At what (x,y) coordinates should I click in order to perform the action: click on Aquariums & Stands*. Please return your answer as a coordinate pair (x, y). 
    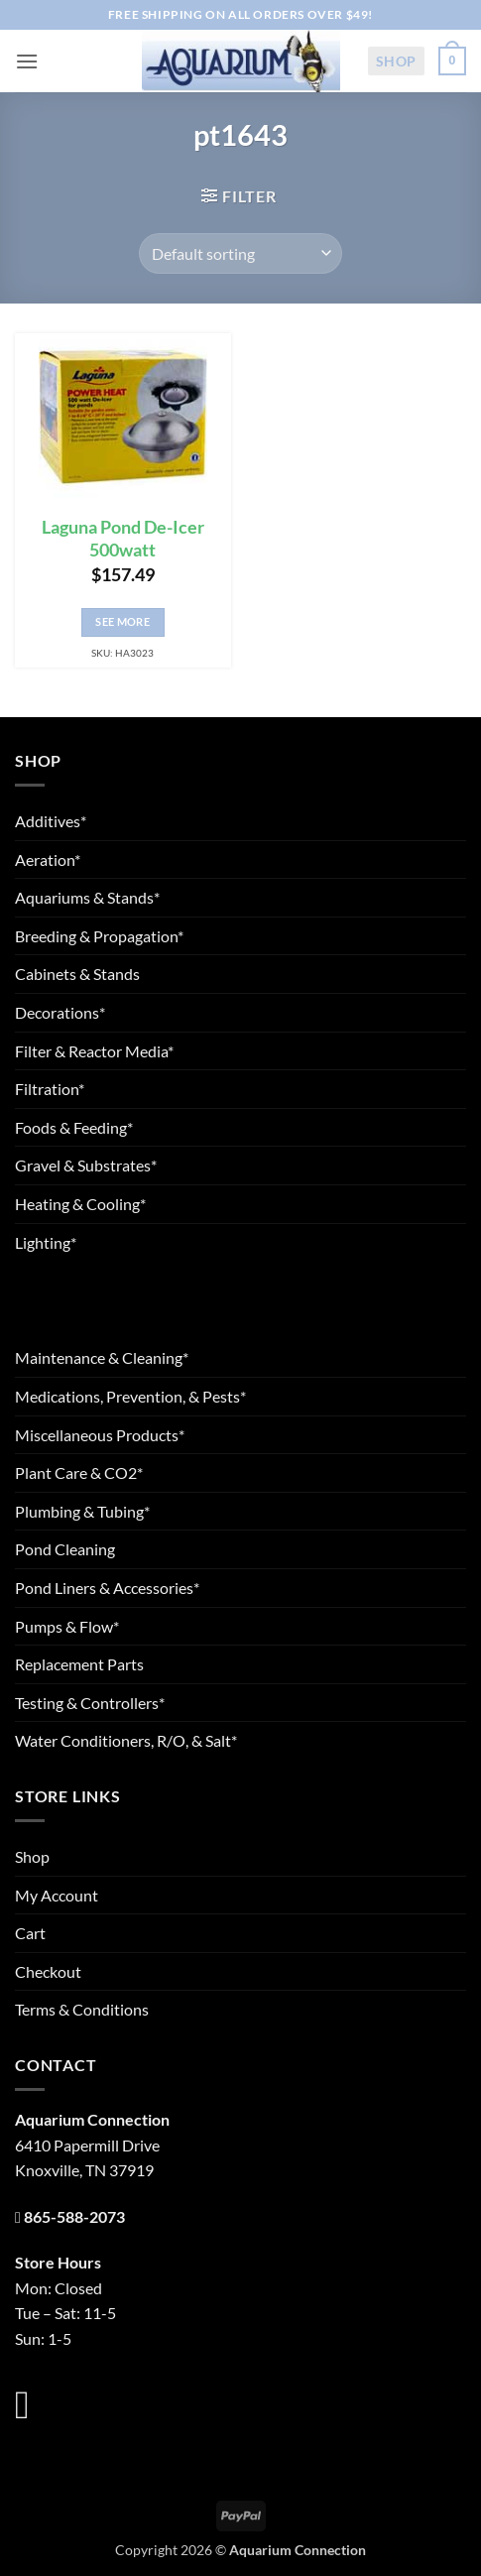
    Looking at the image, I should click on (87, 897).